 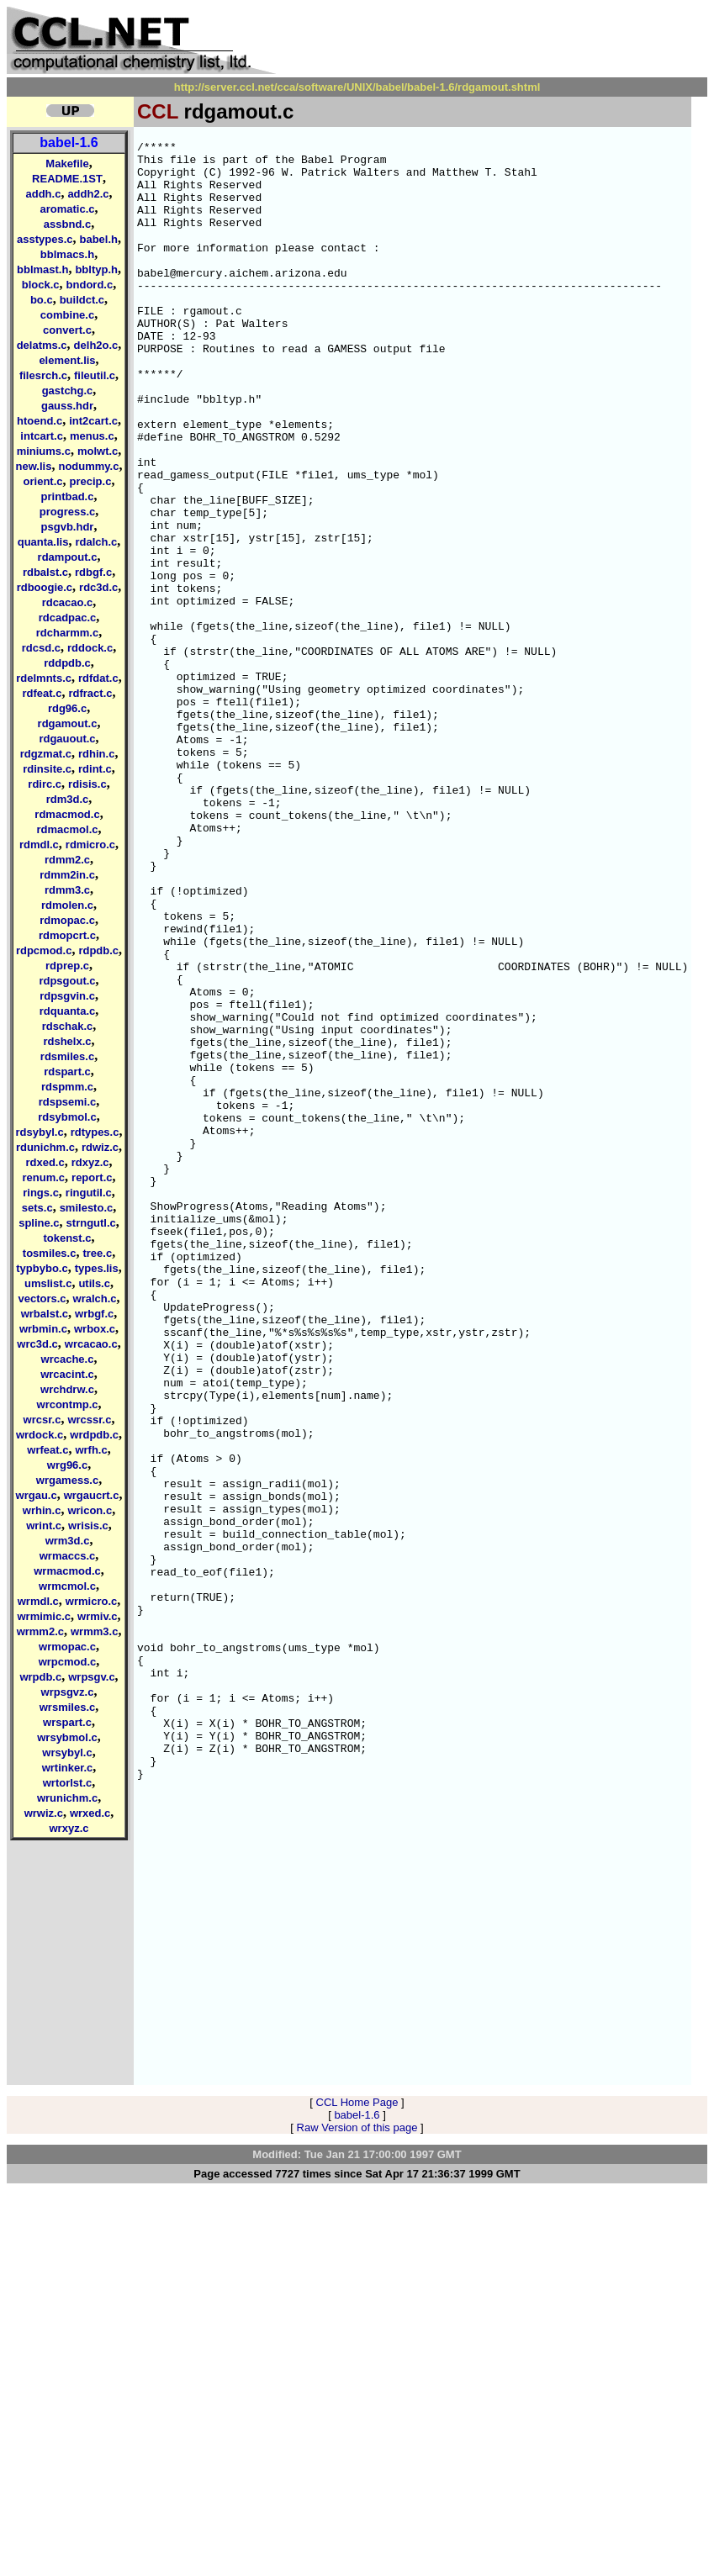 I want to click on smilesto.c, so click(x=87, y=1207).